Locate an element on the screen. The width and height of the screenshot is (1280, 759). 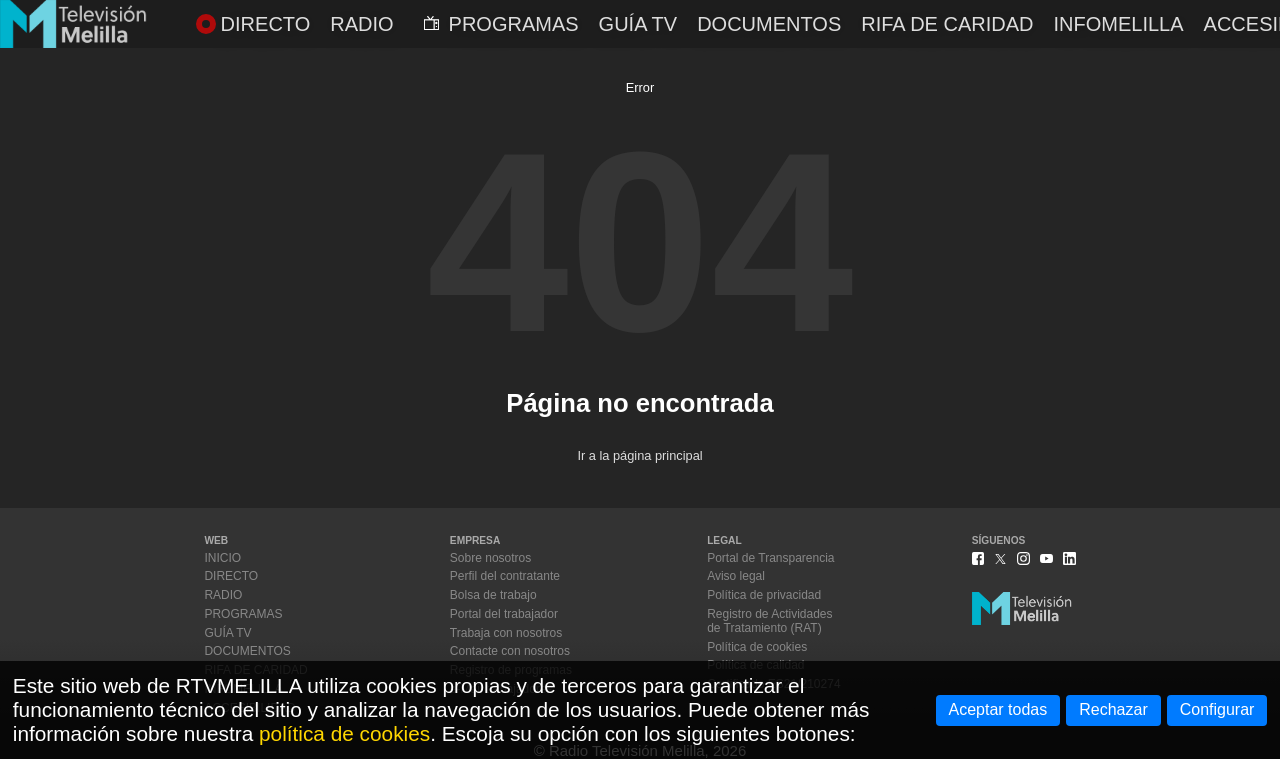
DOCUMENTOS is located at coordinates (769, 24).